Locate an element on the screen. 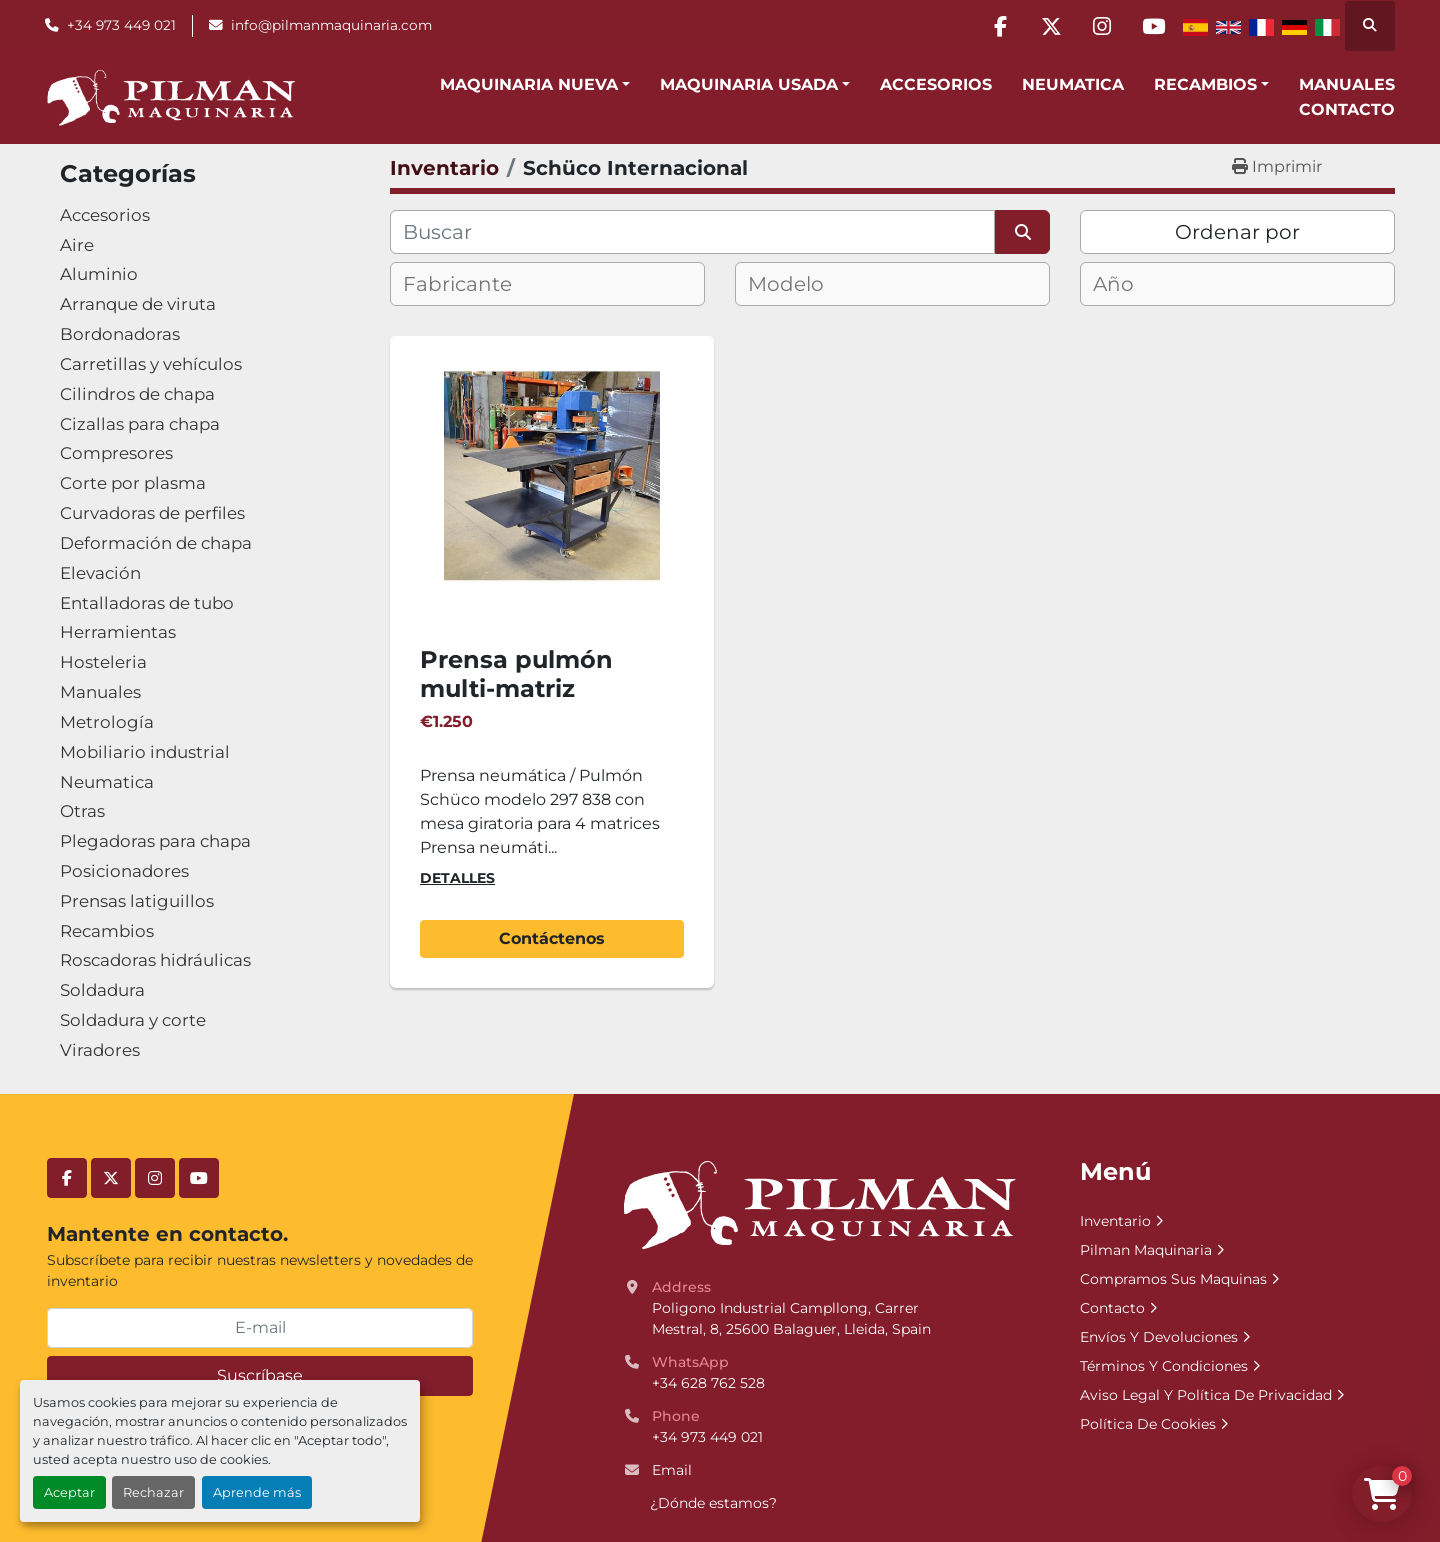  Detalles is located at coordinates (457, 878).